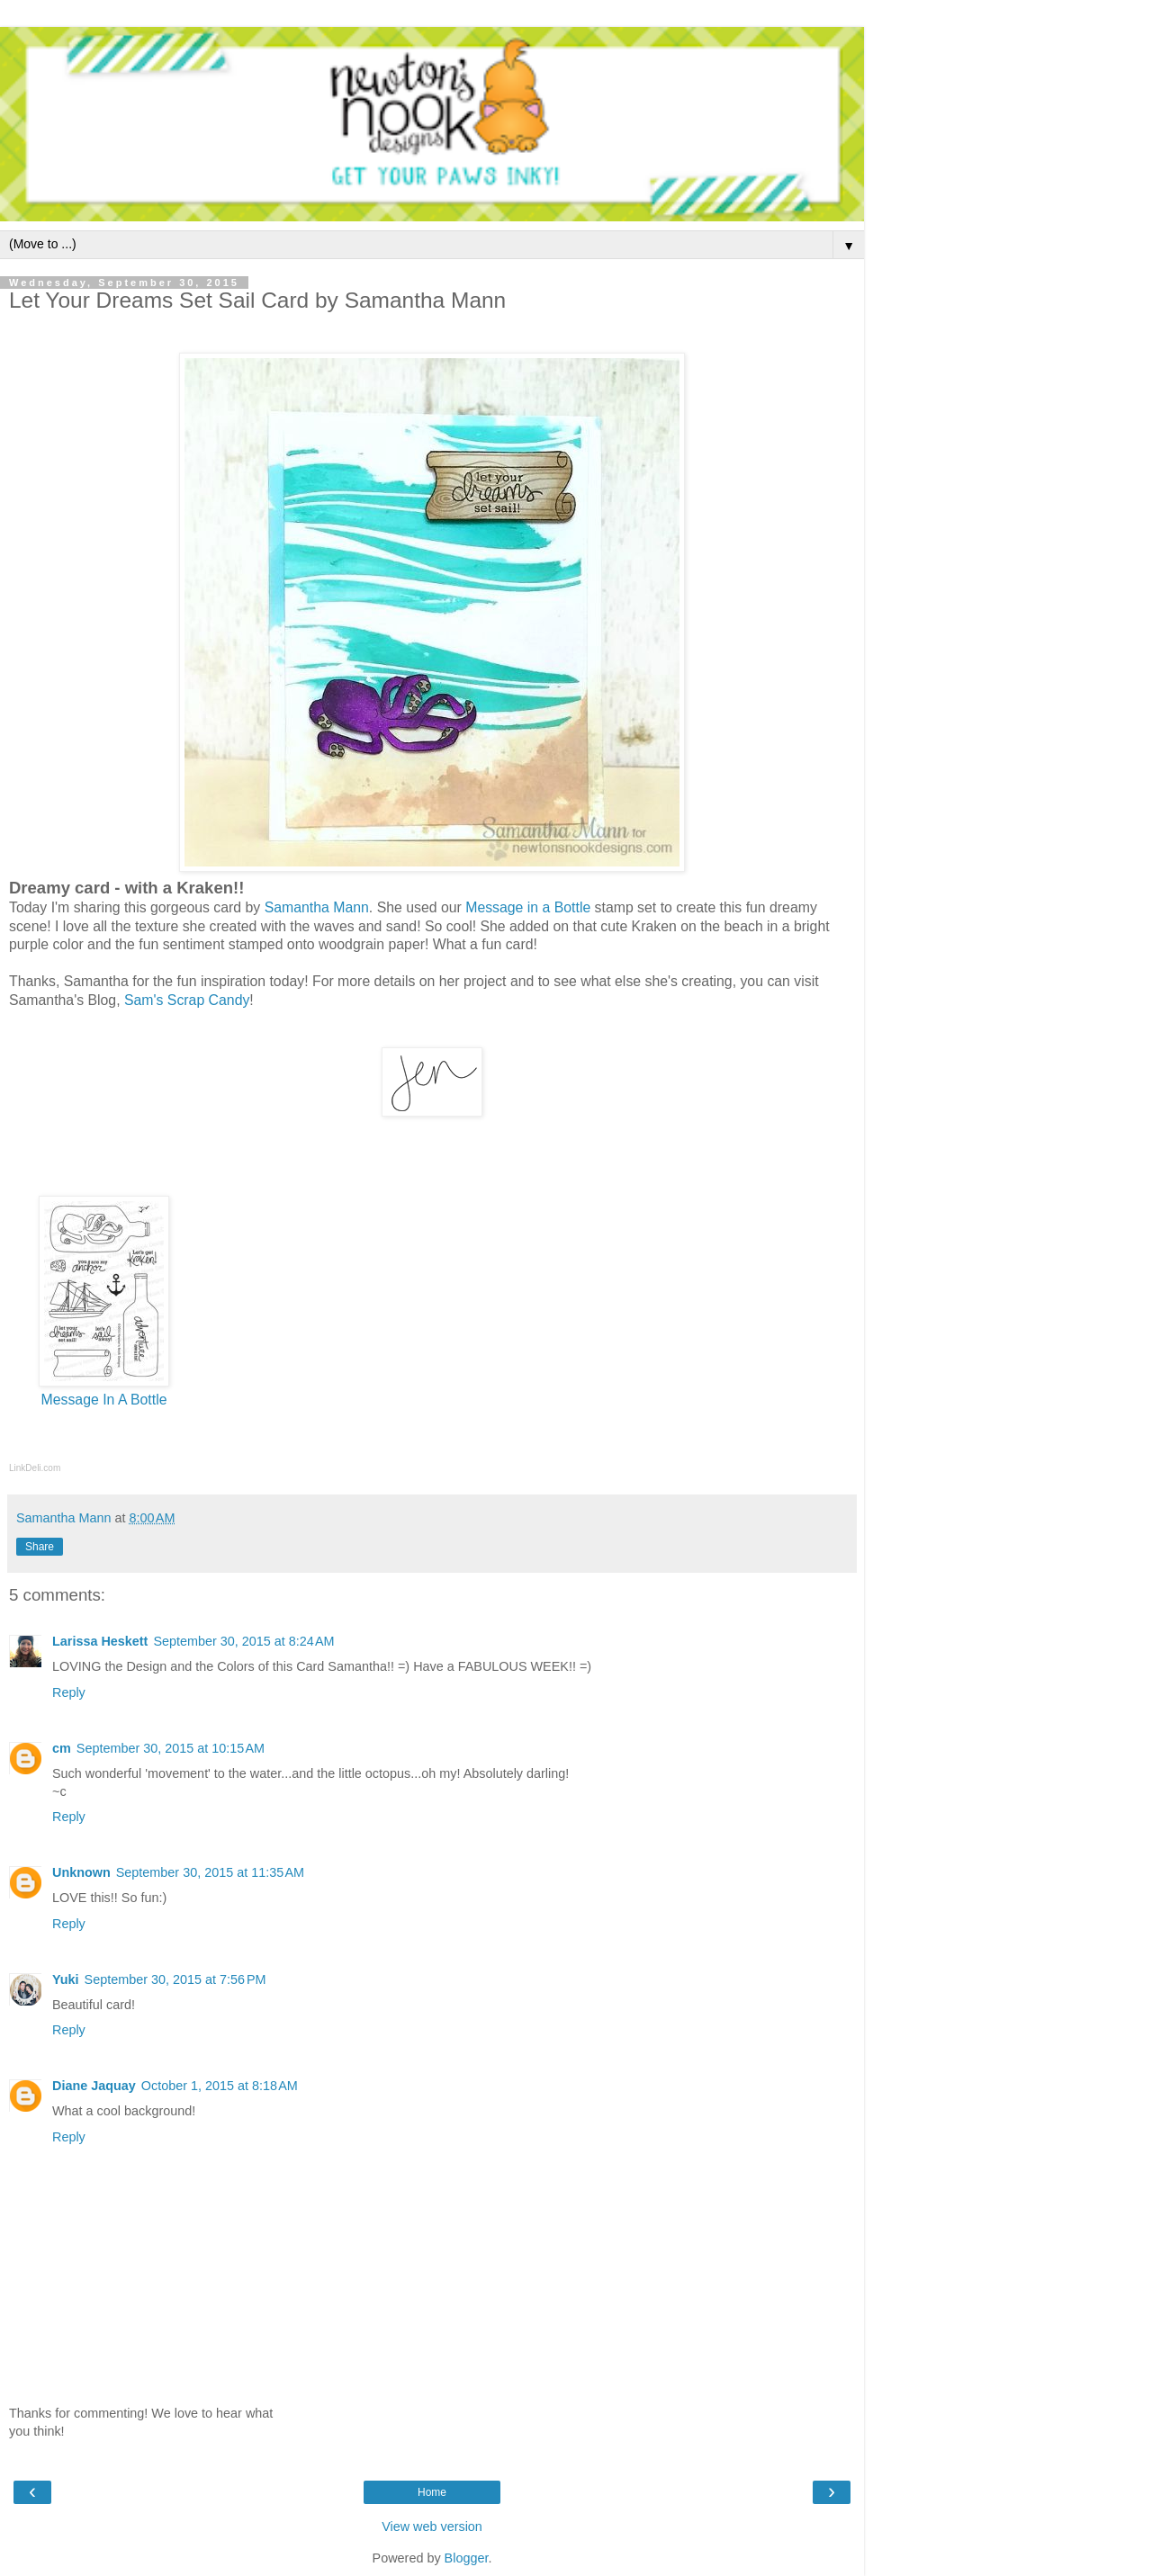 This screenshot has height=2576, width=1152. Describe the element at coordinates (467, 2558) in the screenshot. I see `Blogger` at that location.